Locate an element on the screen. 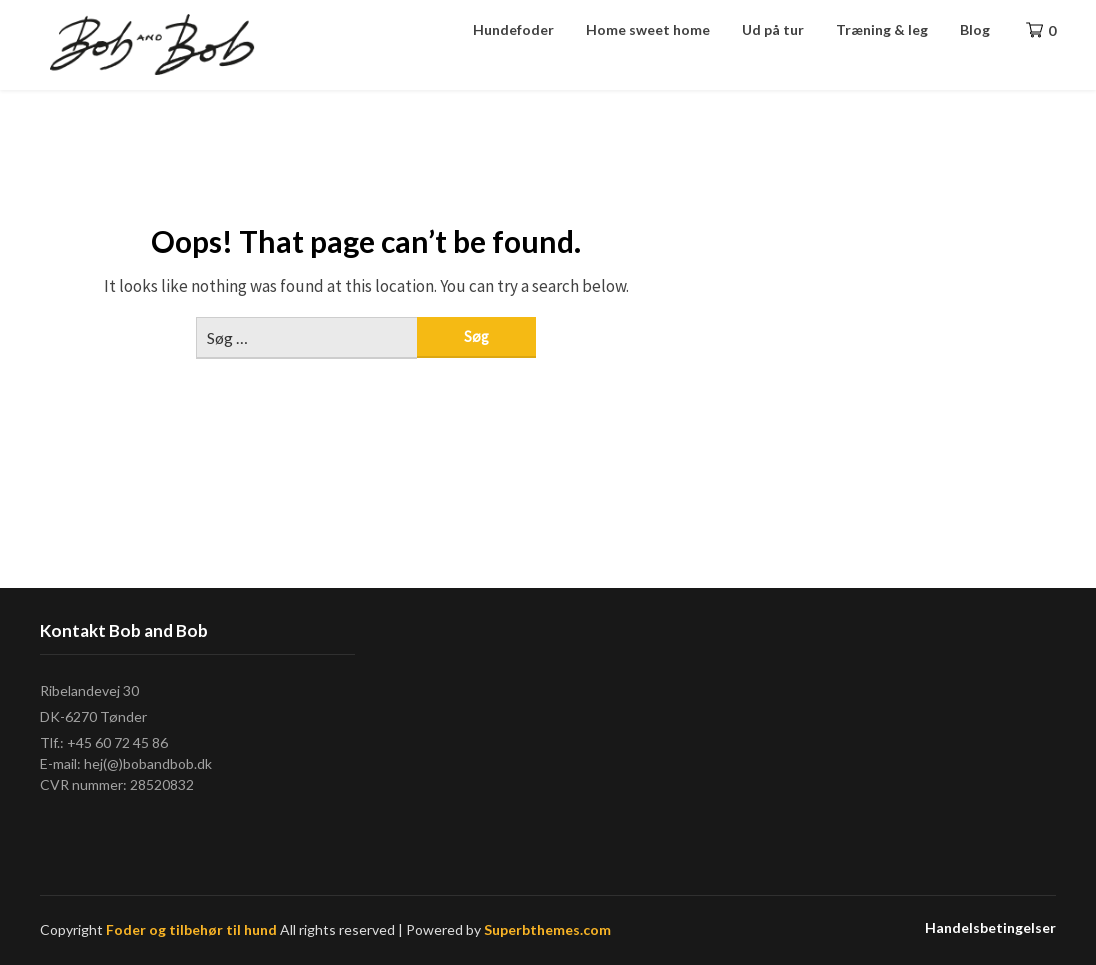  Superbthemes.com is located at coordinates (547, 929).